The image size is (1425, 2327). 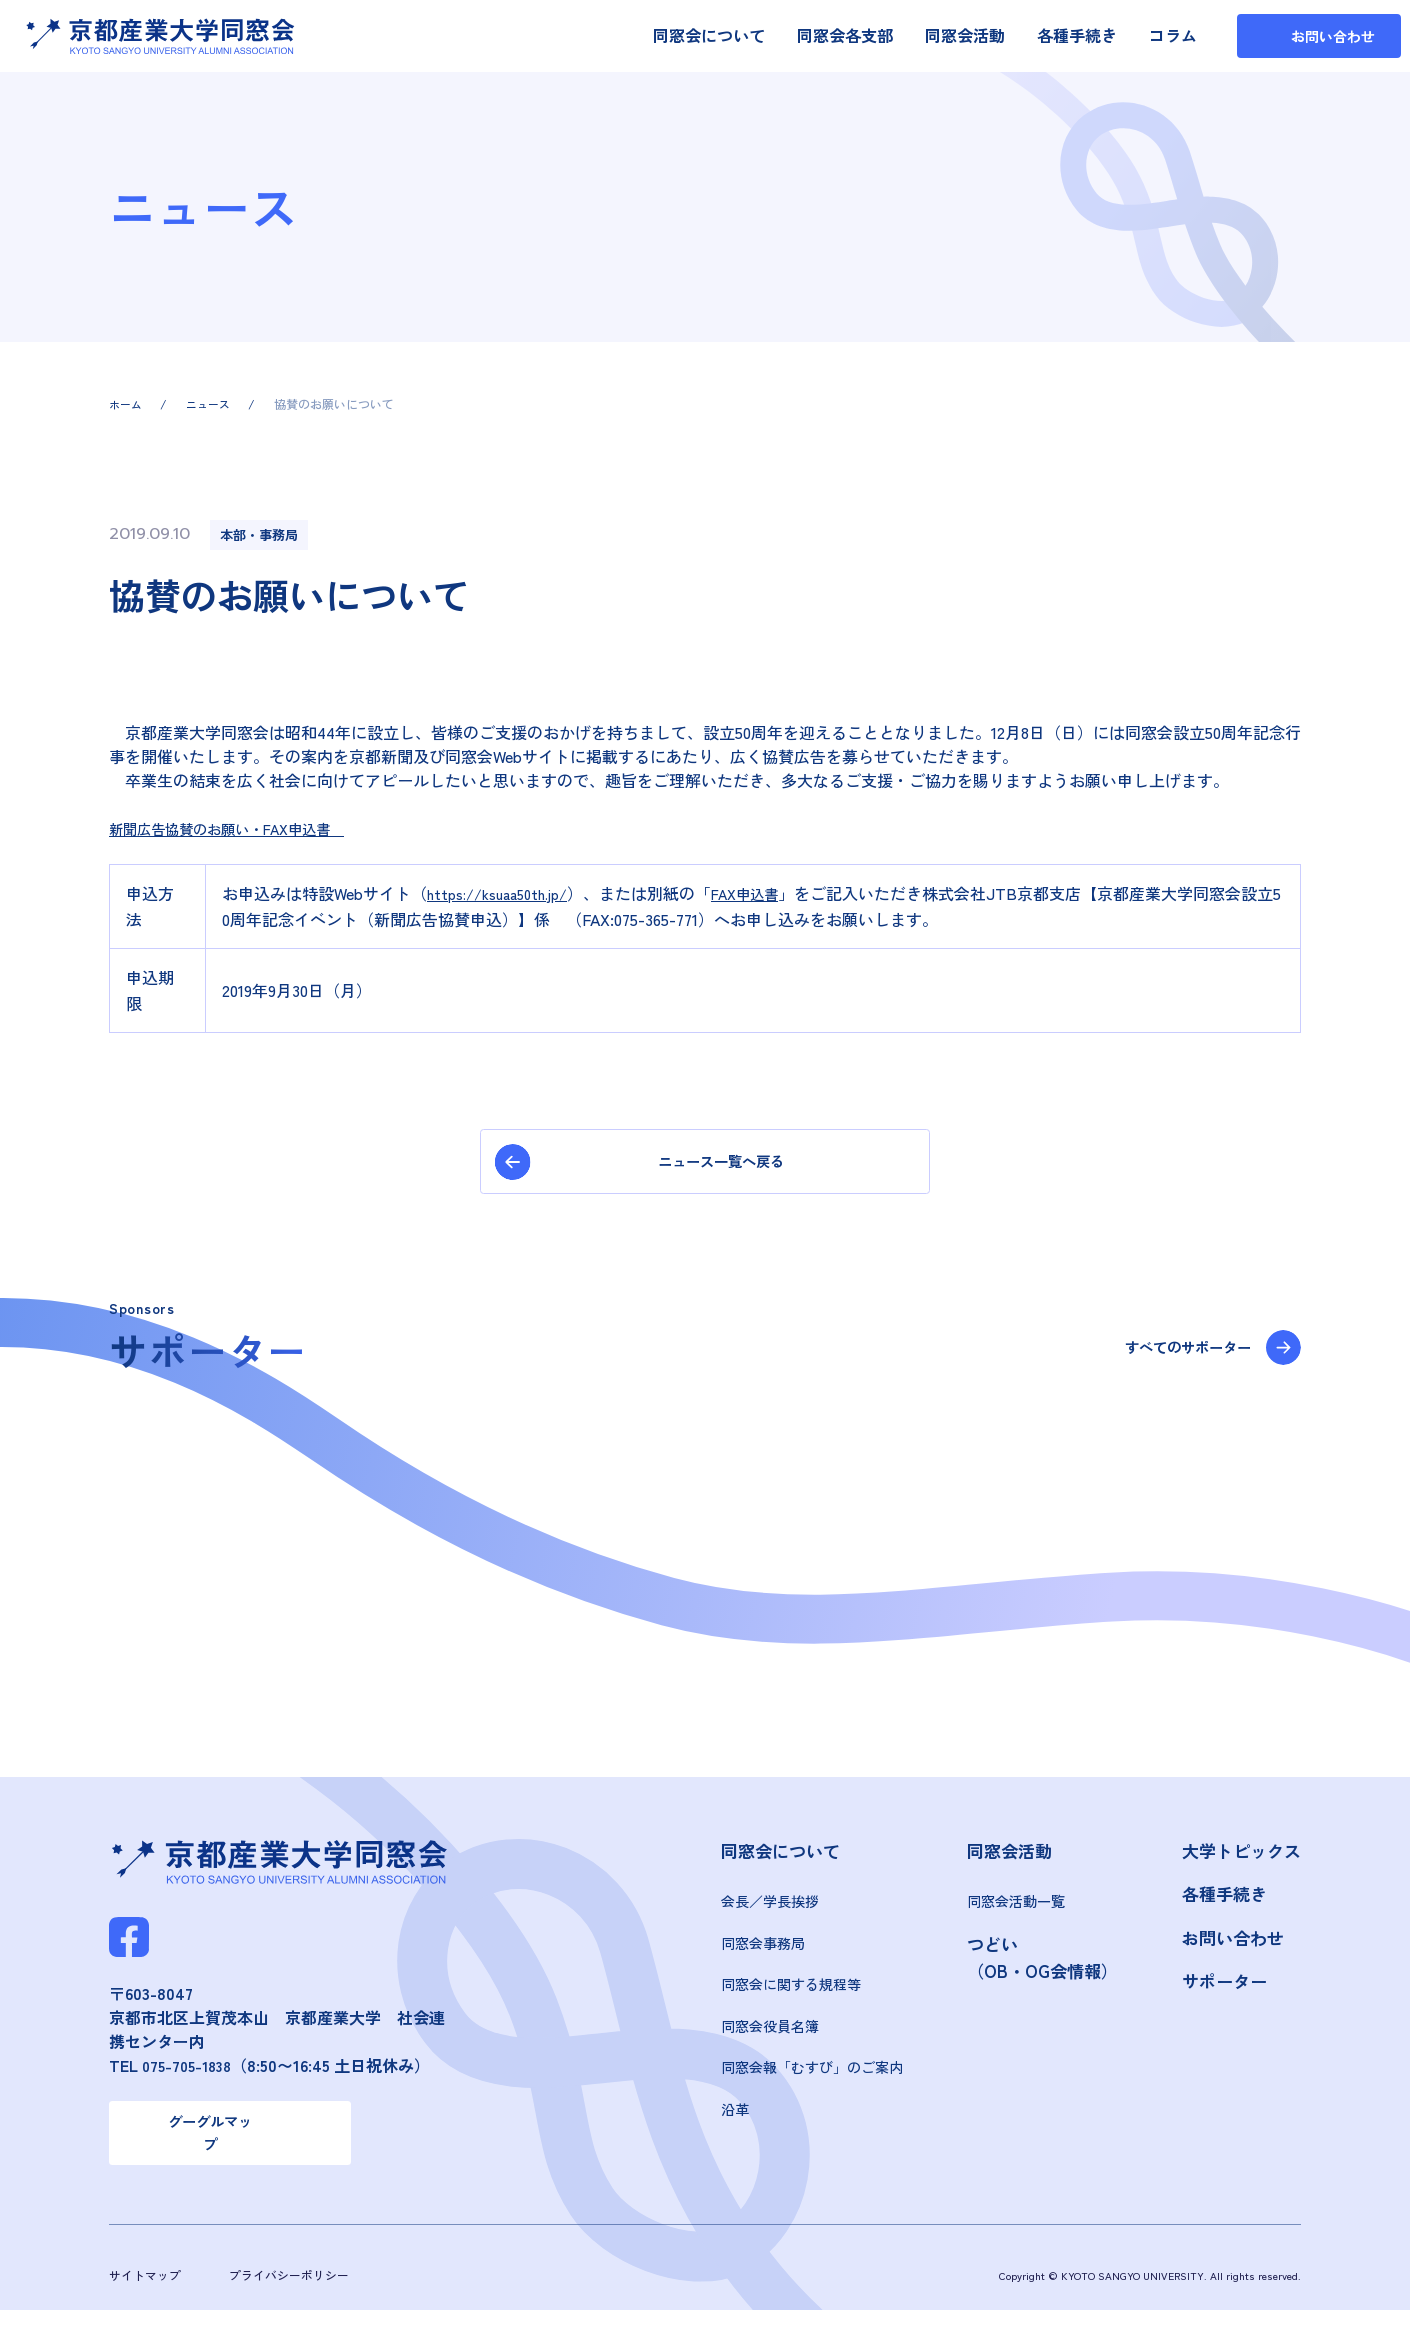 What do you see at coordinates (812, 2075) in the screenshot?
I see `同窓会報「むすび」のご案内` at bounding box center [812, 2075].